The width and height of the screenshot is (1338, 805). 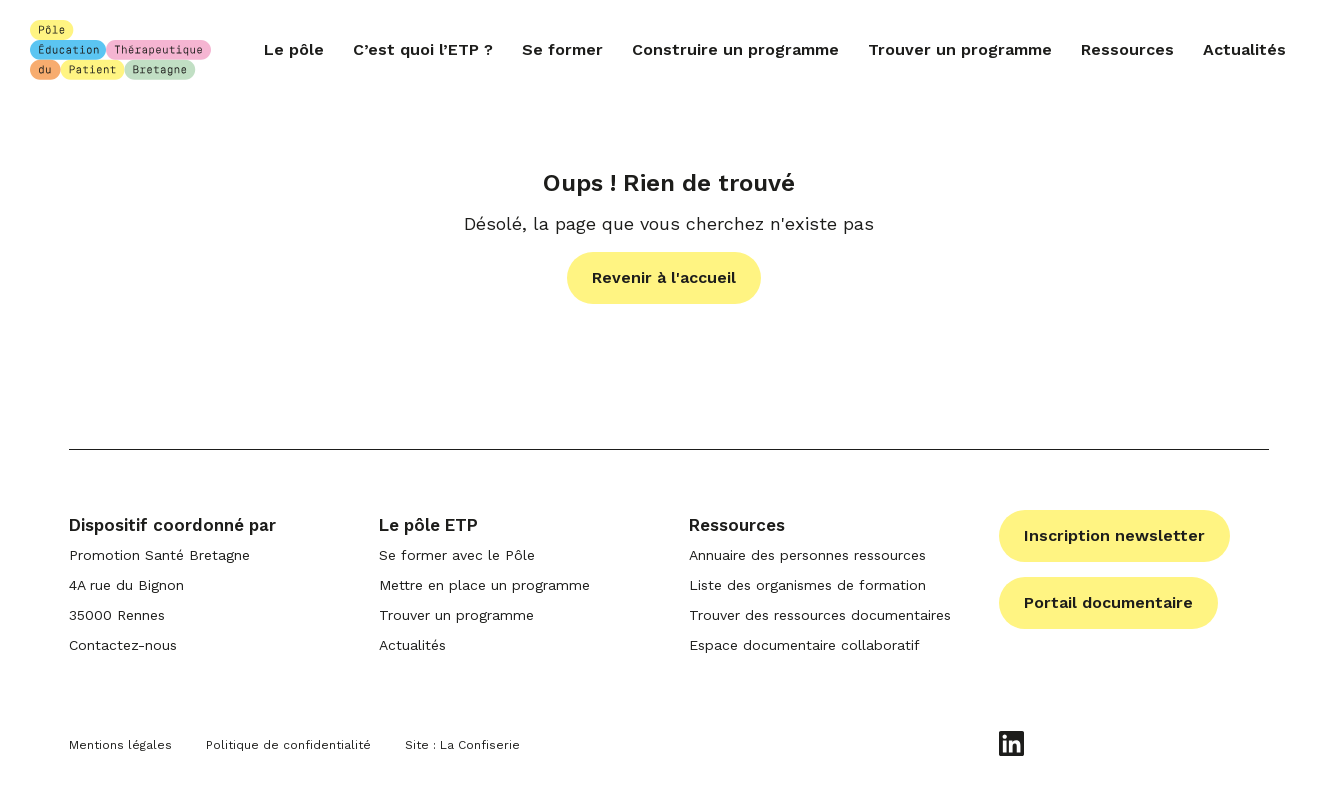 What do you see at coordinates (1114, 535) in the screenshot?
I see `Inscription newsletter` at bounding box center [1114, 535].